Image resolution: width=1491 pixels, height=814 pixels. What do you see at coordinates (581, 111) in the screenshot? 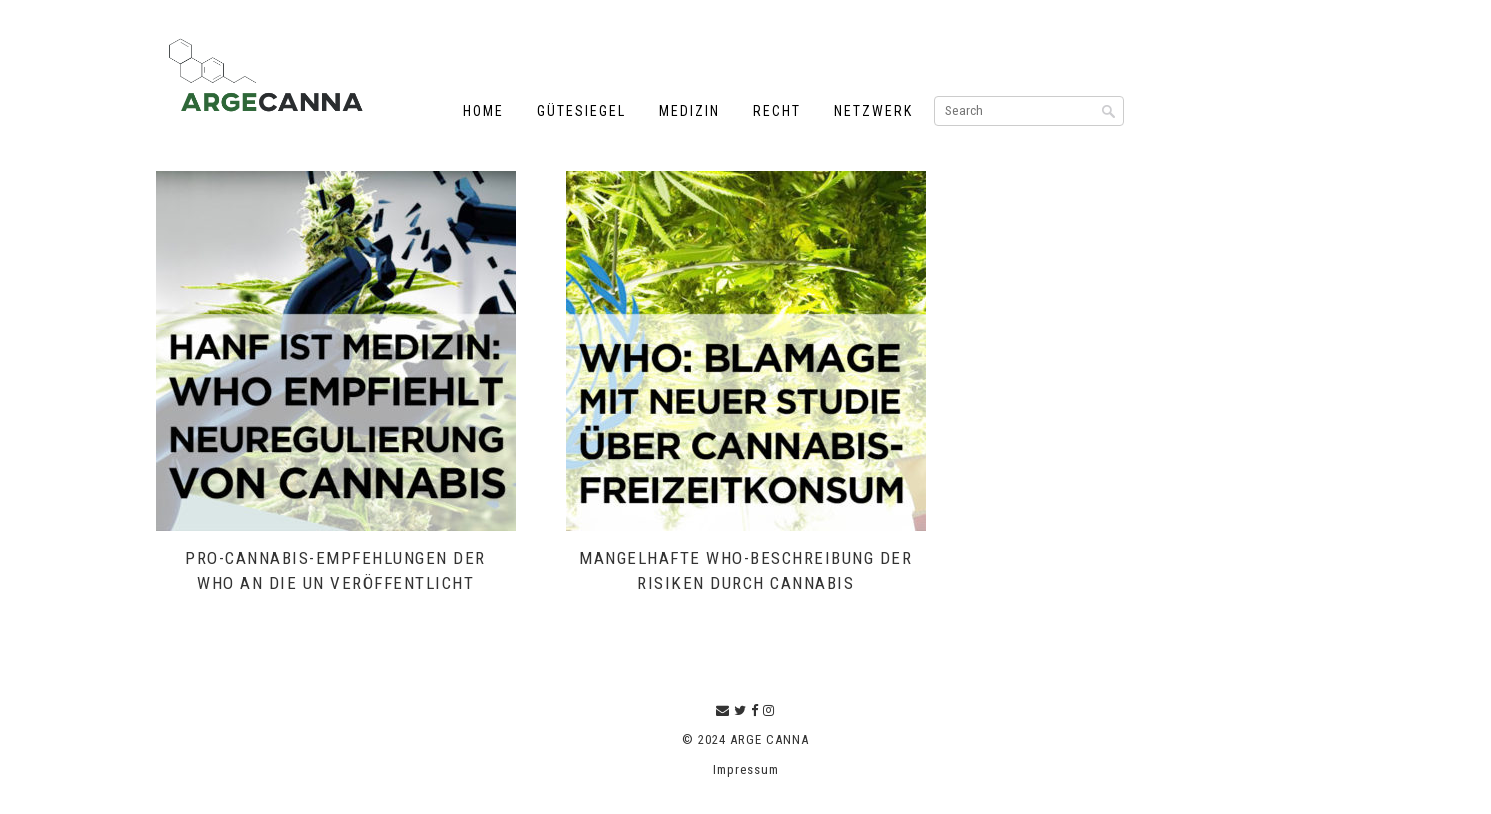
I see `Gütesiegel` at bounding box center [581, 111].